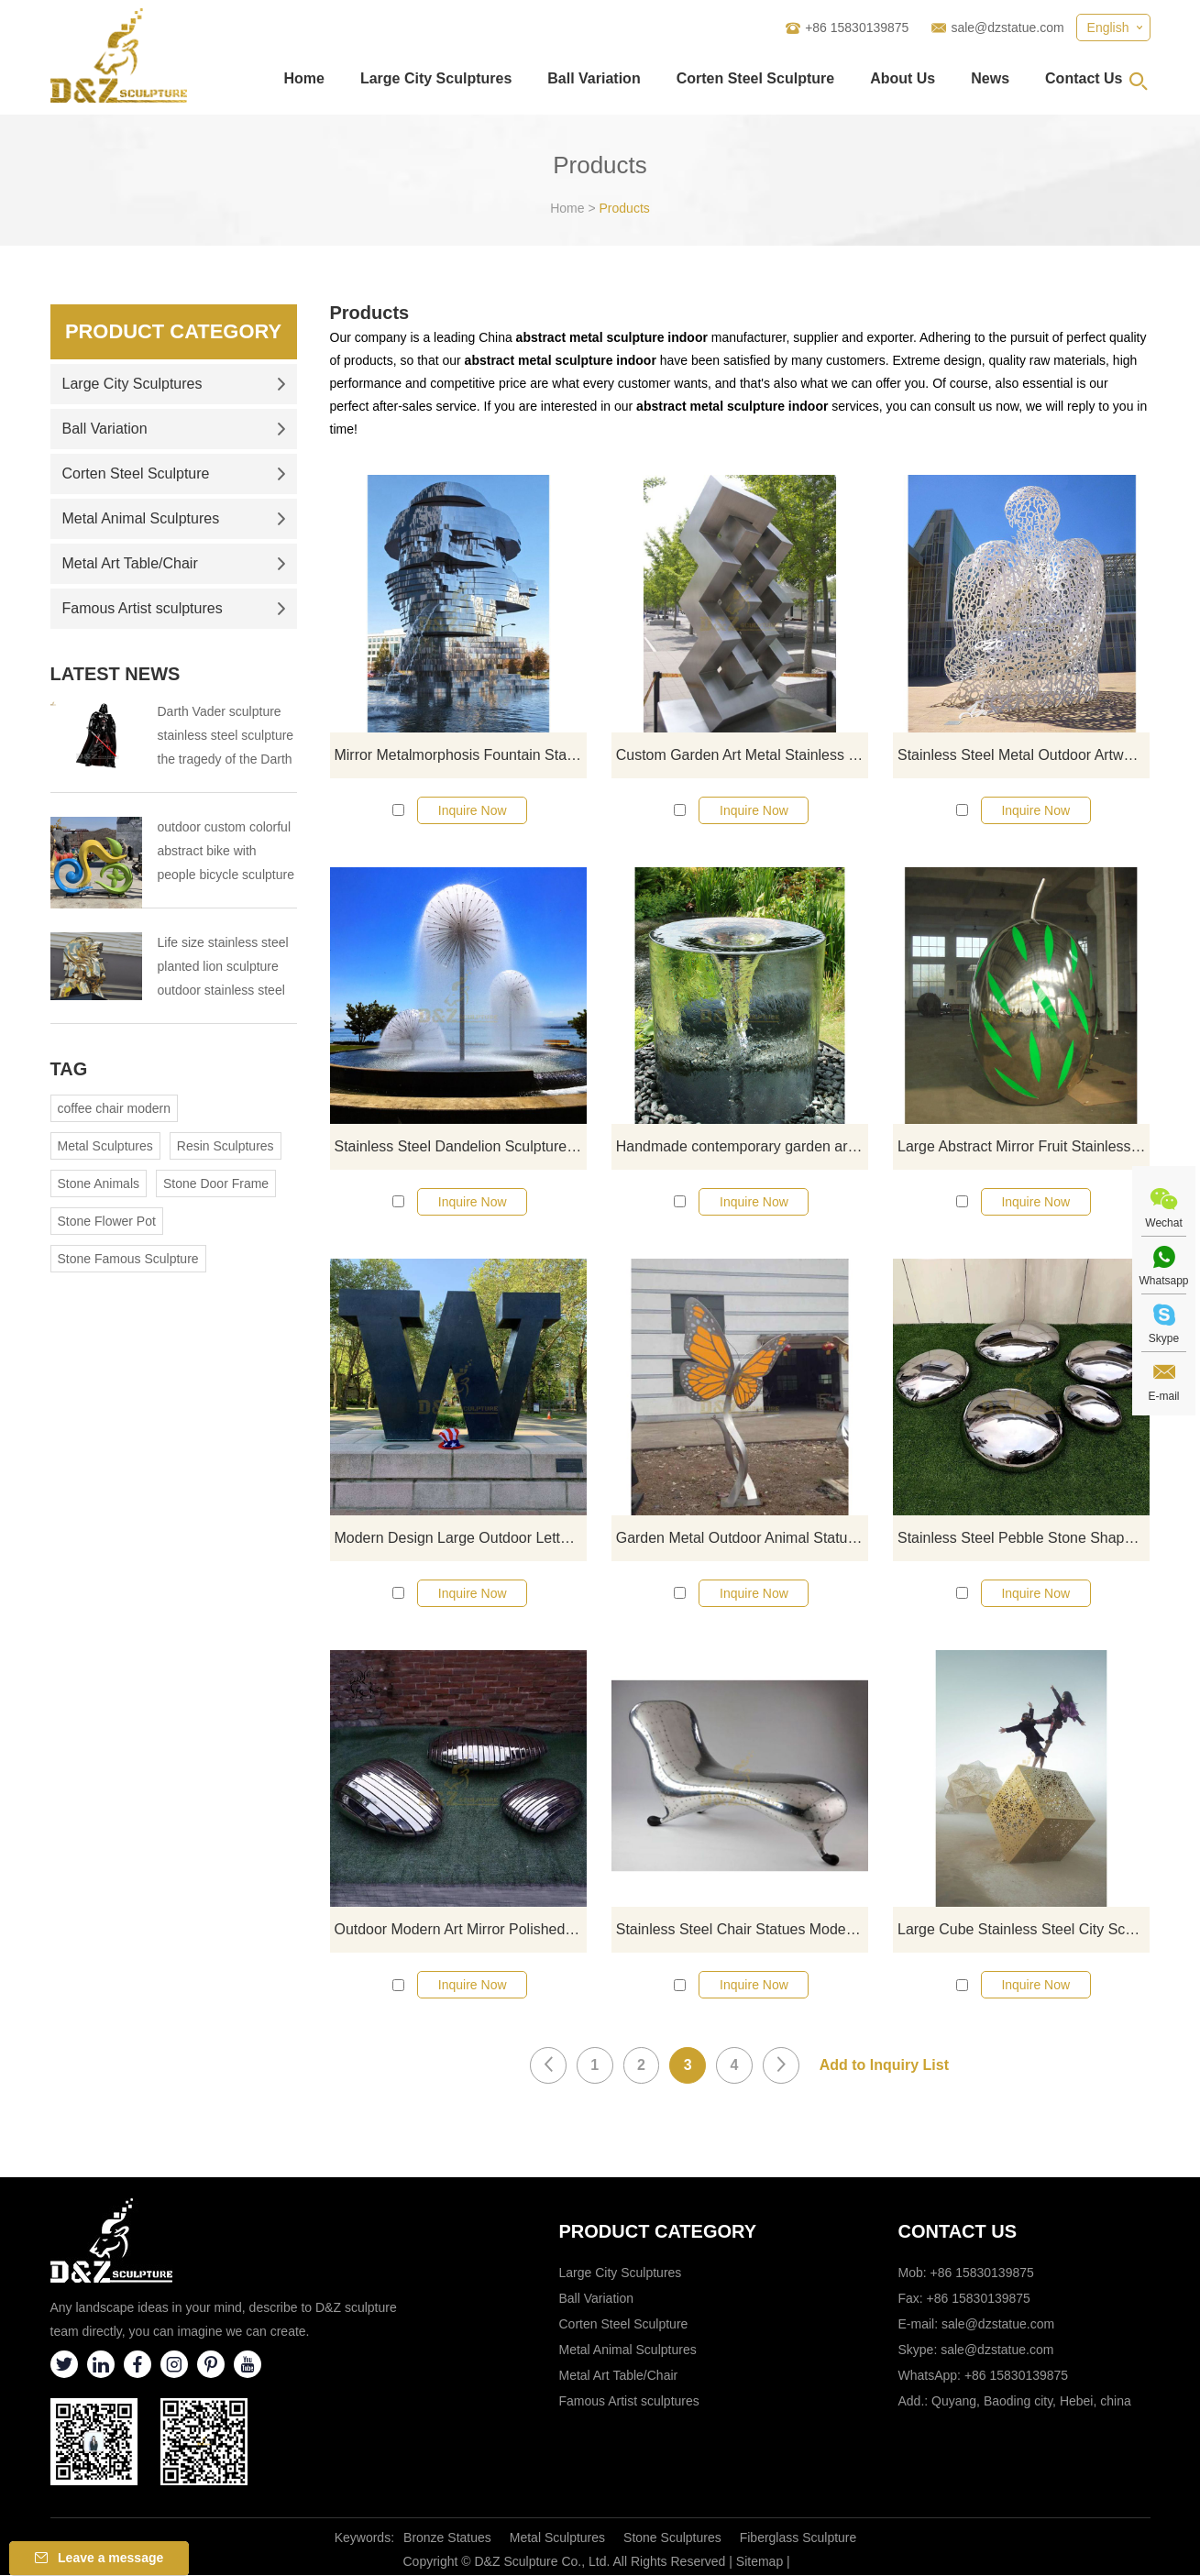 Image resolution: width=1200 pixels, height=2576 pixels. I want to click on Custom Garden Art Metal Stainless Steel Geometric Sculpture, so click(742, 755).